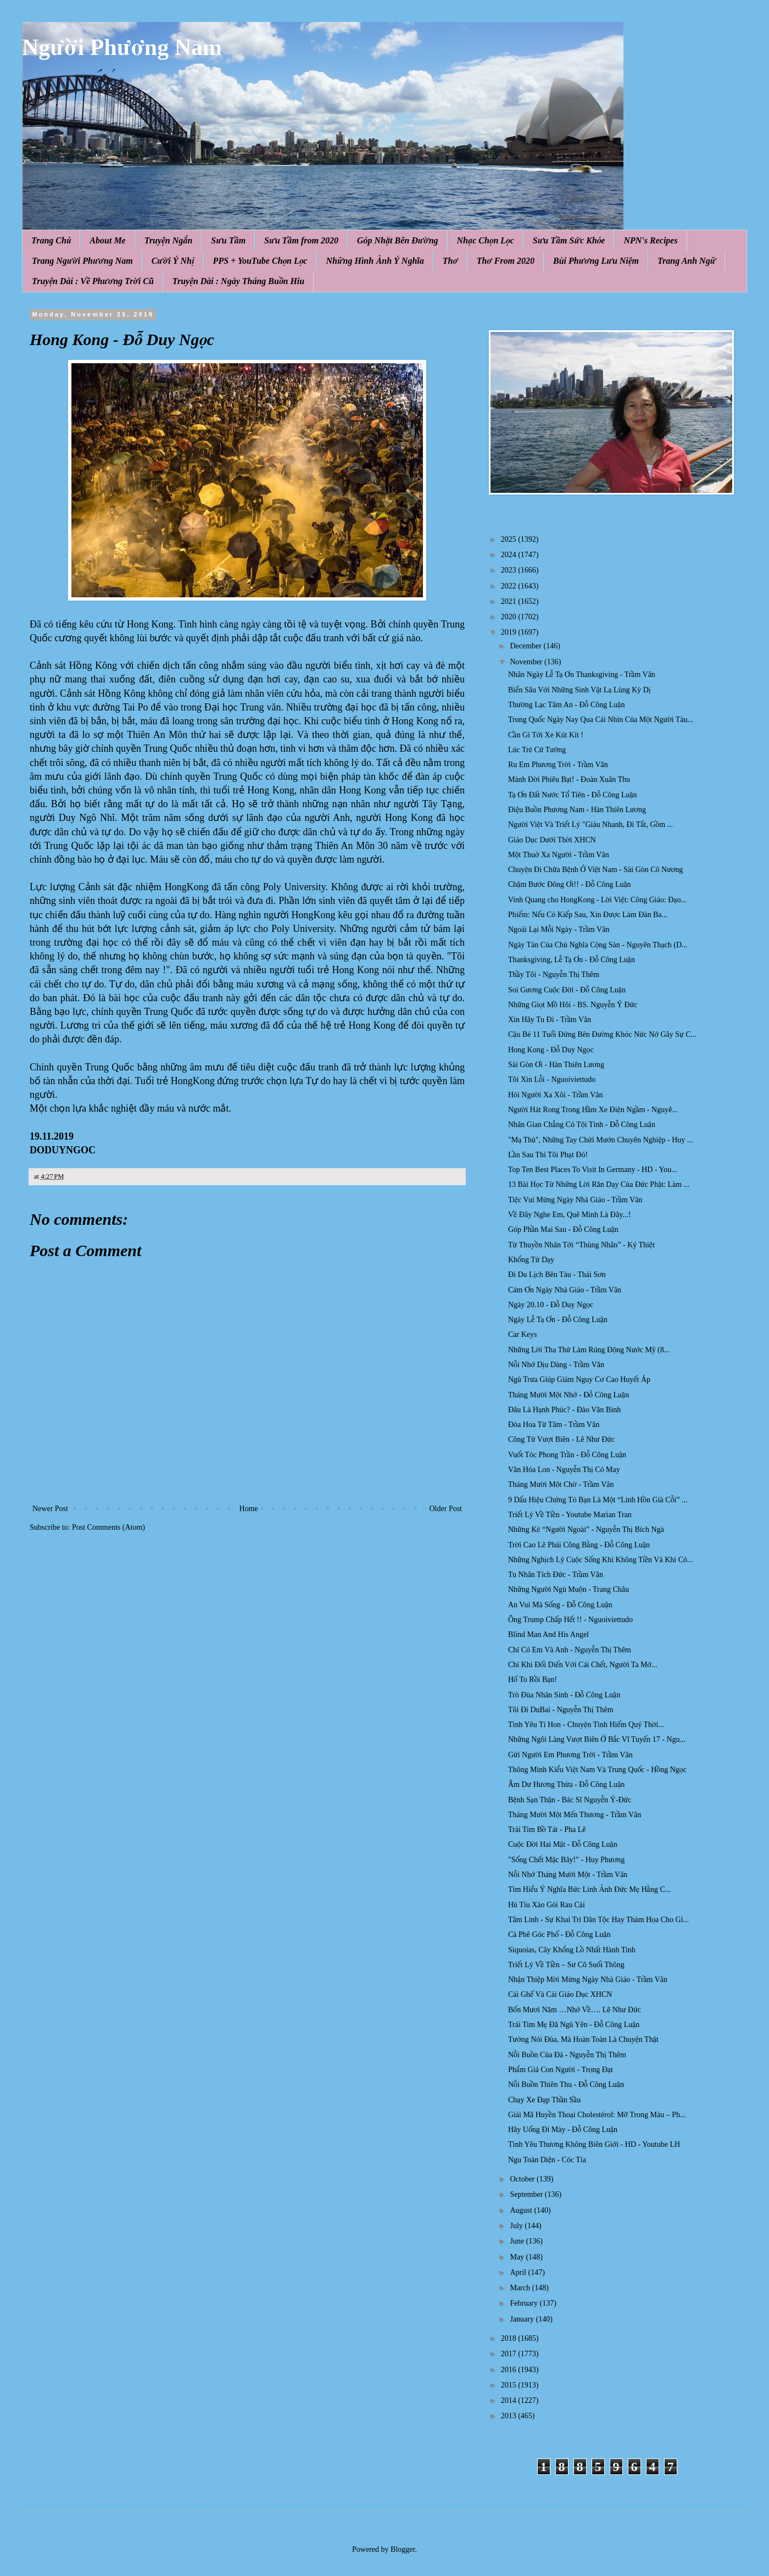  I want to click on 2022, so click(510, 586).